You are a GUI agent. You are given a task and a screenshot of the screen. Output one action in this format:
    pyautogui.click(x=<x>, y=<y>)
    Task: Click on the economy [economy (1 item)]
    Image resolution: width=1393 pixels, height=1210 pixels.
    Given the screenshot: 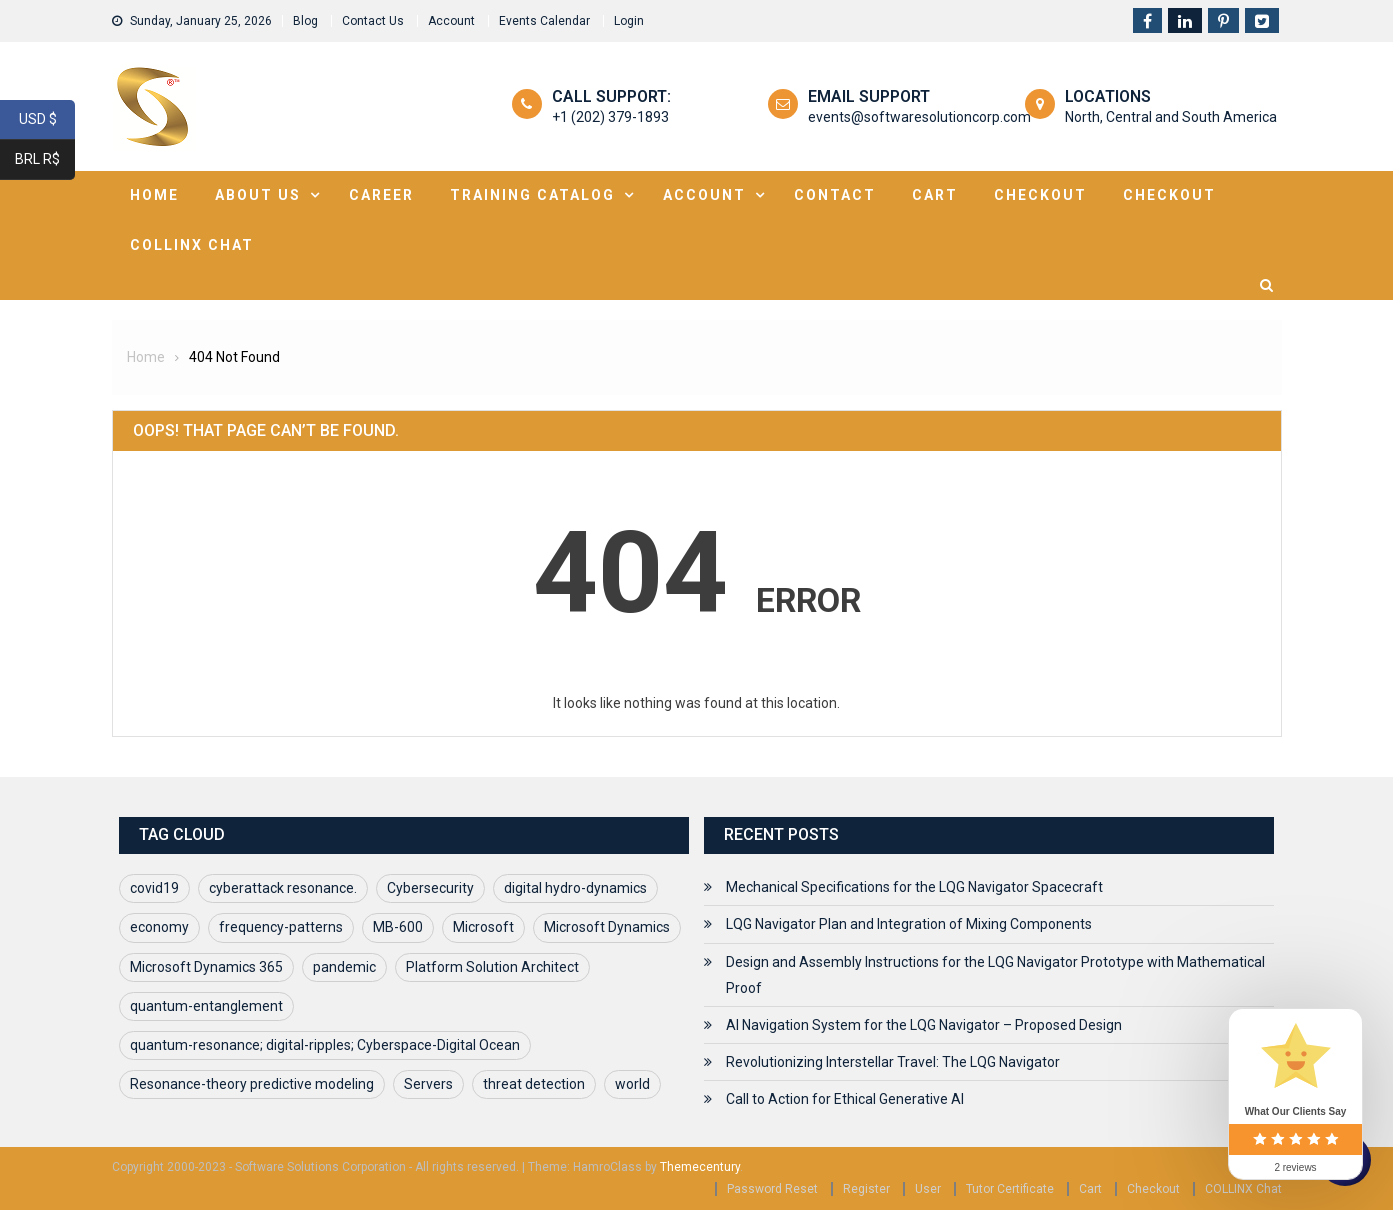 What is the action you would take?
    pyautogui.click(x=159, y=927)
    